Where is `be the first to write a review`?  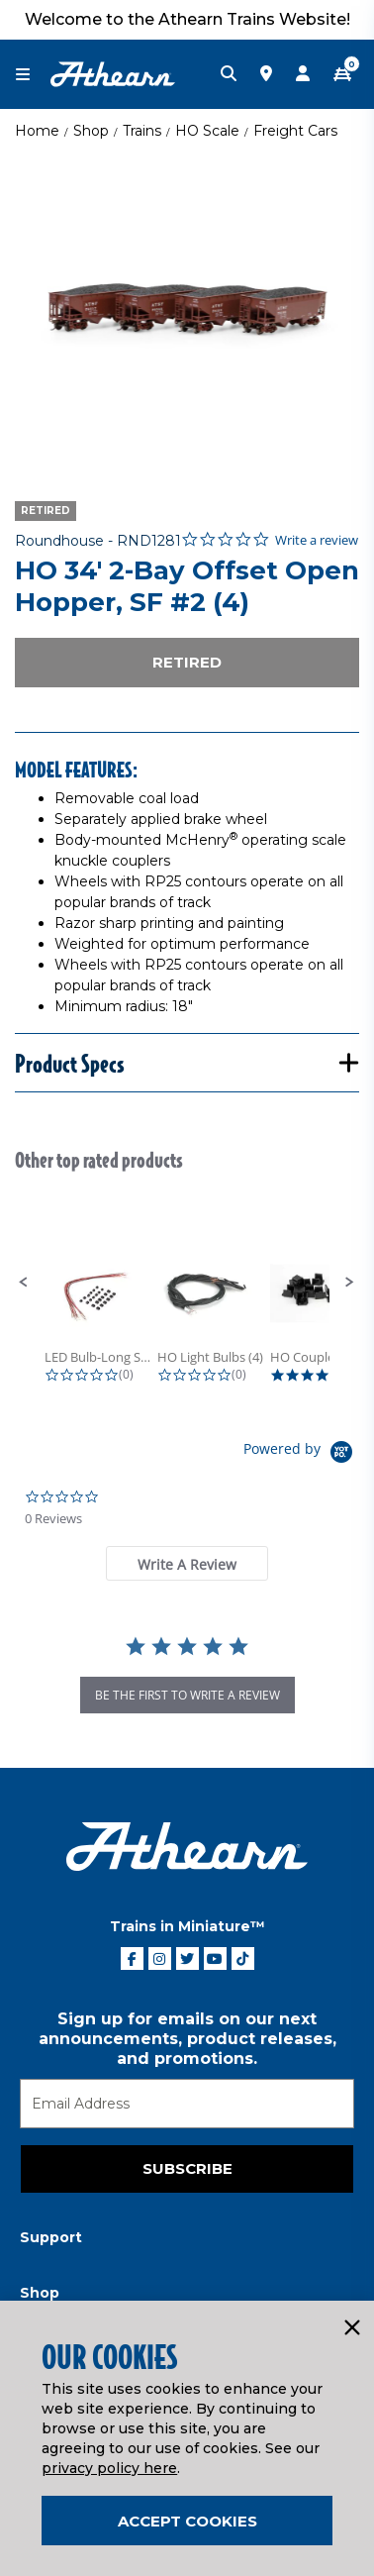
be the first to write a review is located at coordinates (187, 1695).